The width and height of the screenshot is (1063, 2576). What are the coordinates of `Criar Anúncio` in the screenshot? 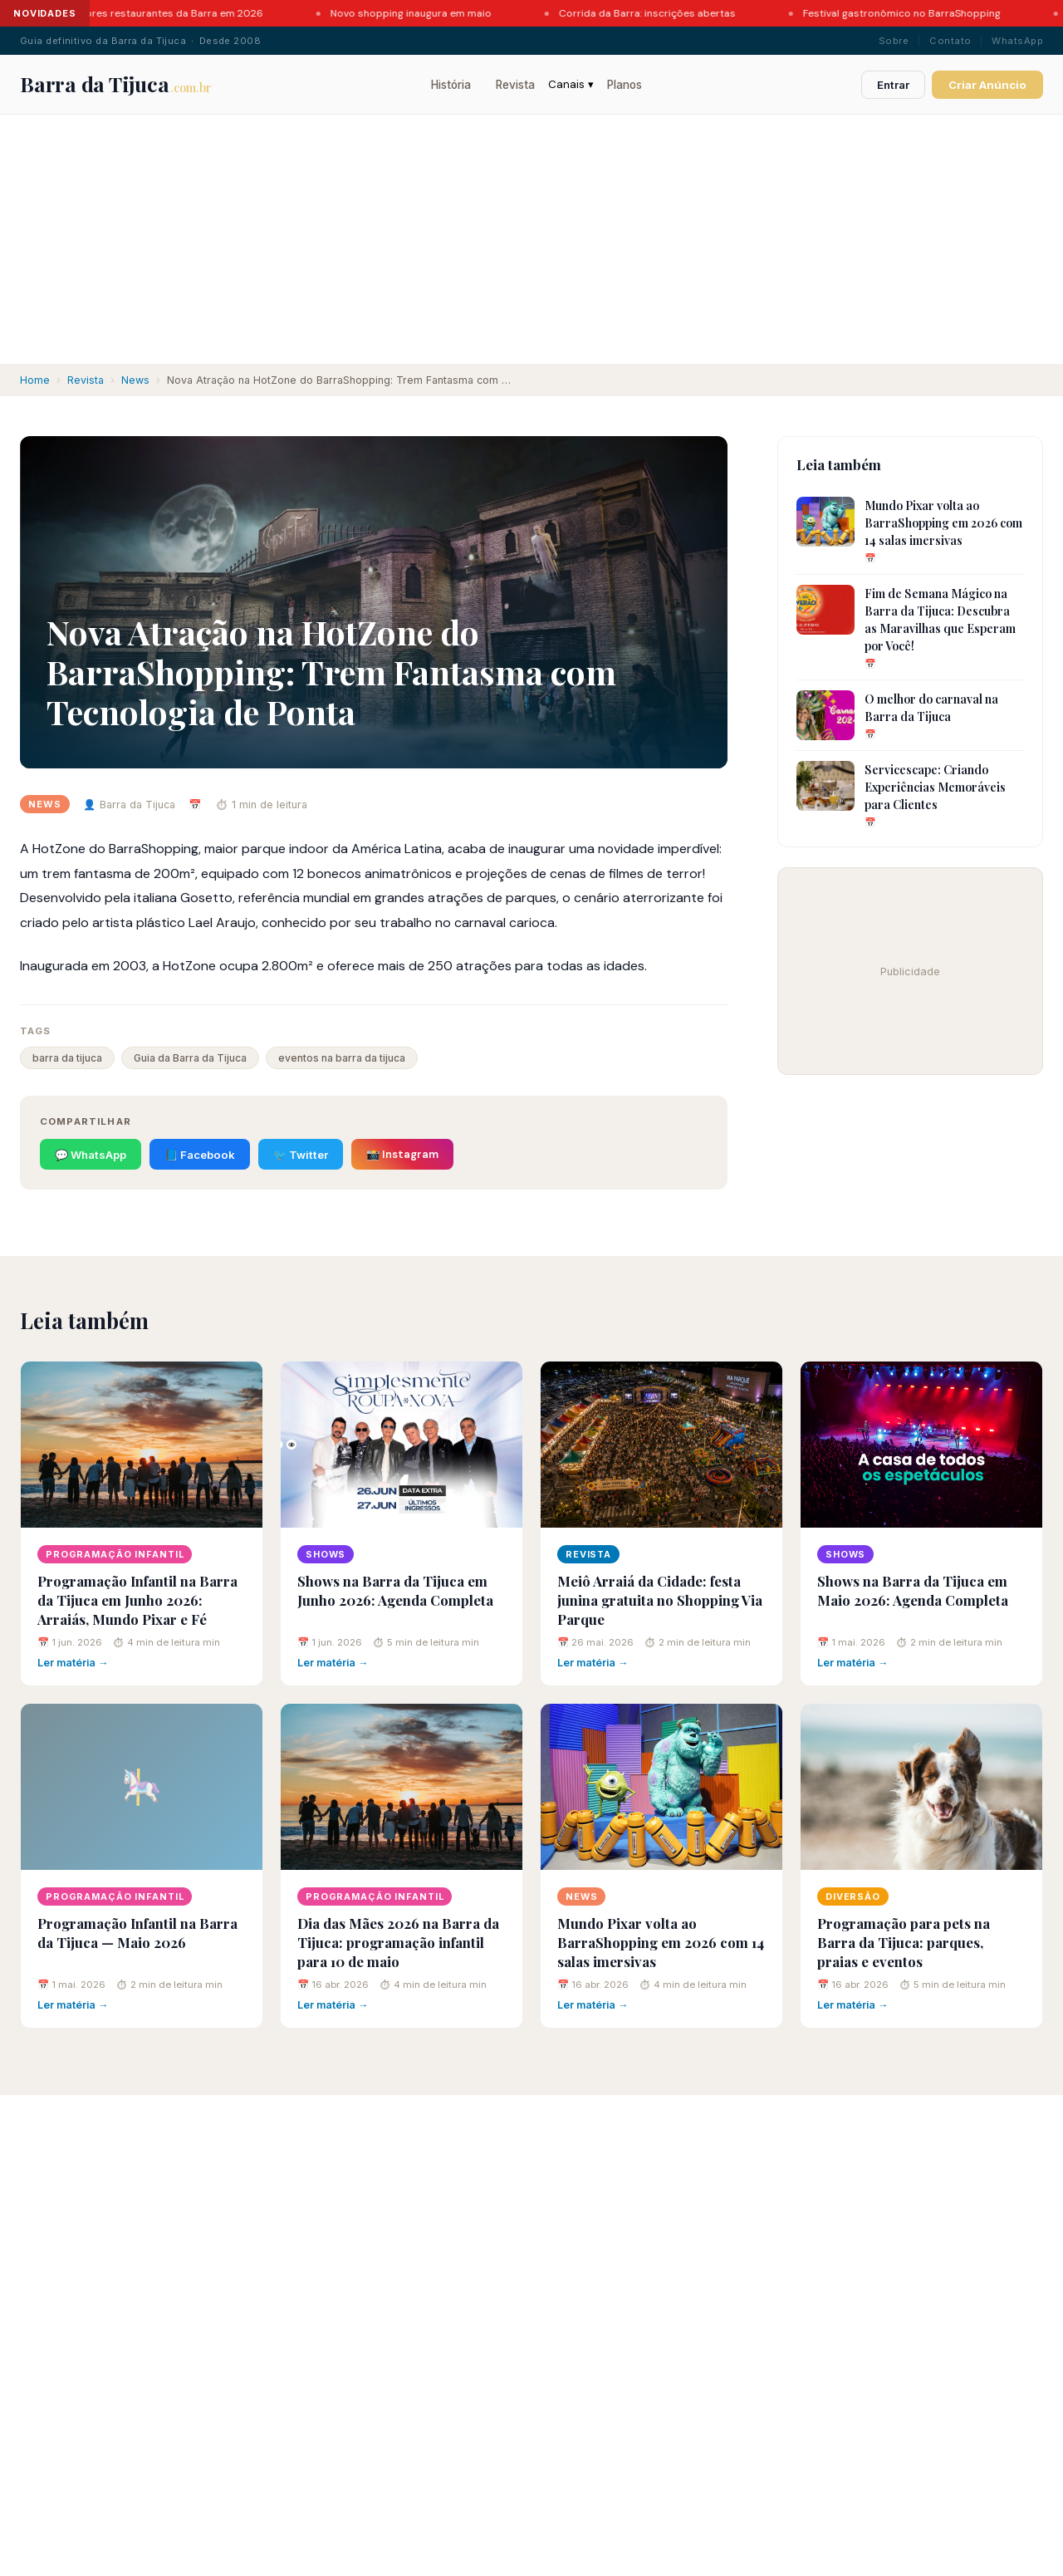 It's located at (987, 84).